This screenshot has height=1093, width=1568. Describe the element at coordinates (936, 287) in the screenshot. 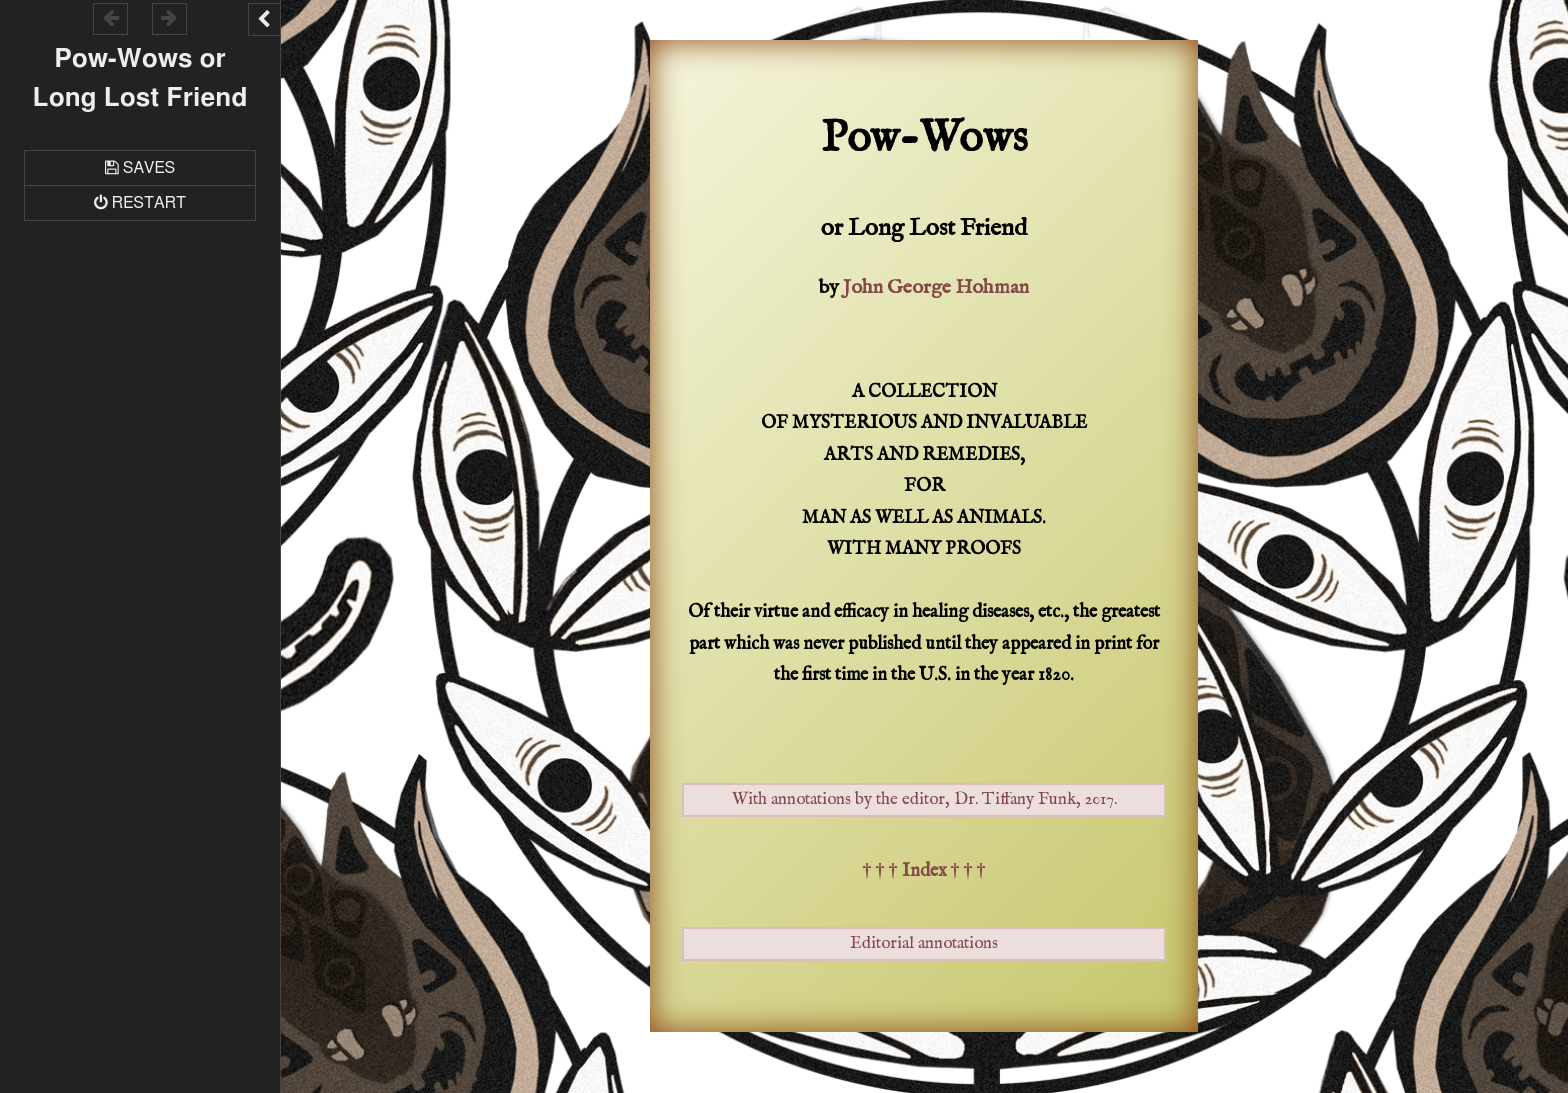

I see `John George Hohman` at that location.